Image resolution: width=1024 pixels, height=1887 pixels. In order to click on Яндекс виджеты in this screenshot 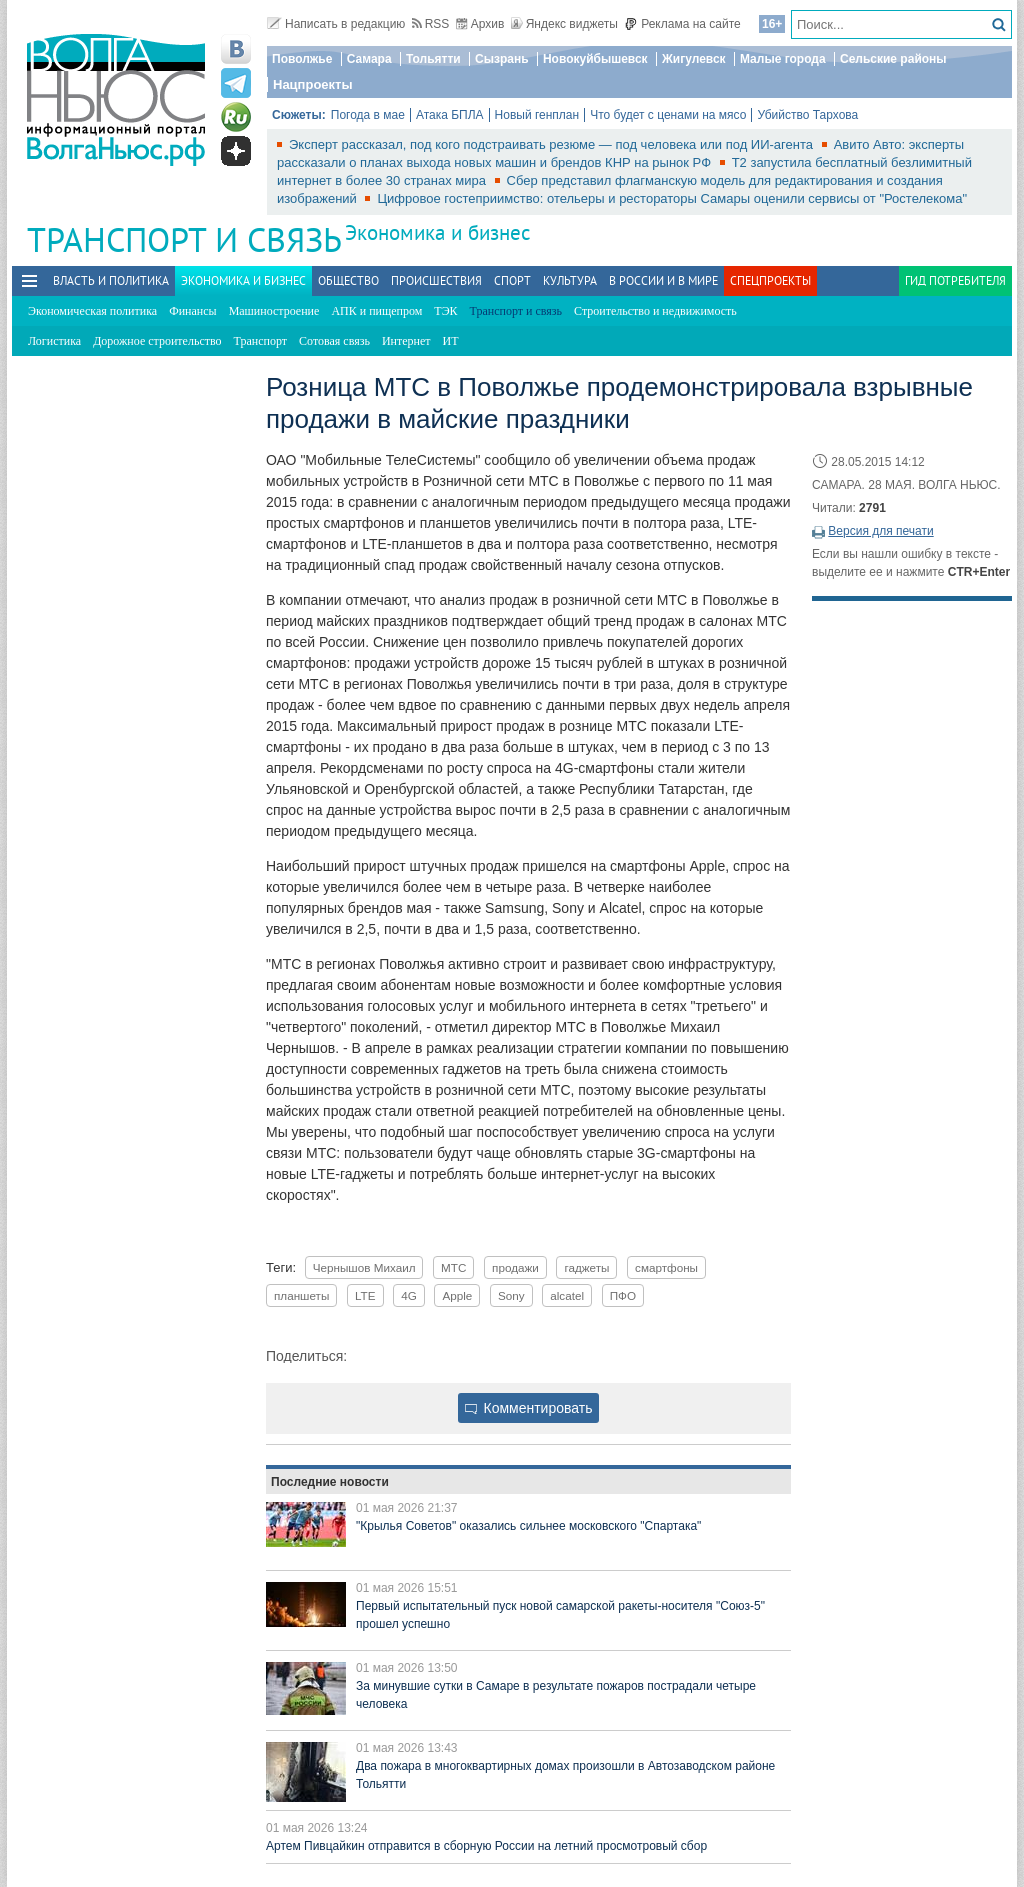, I will do `click(564, 24)`.